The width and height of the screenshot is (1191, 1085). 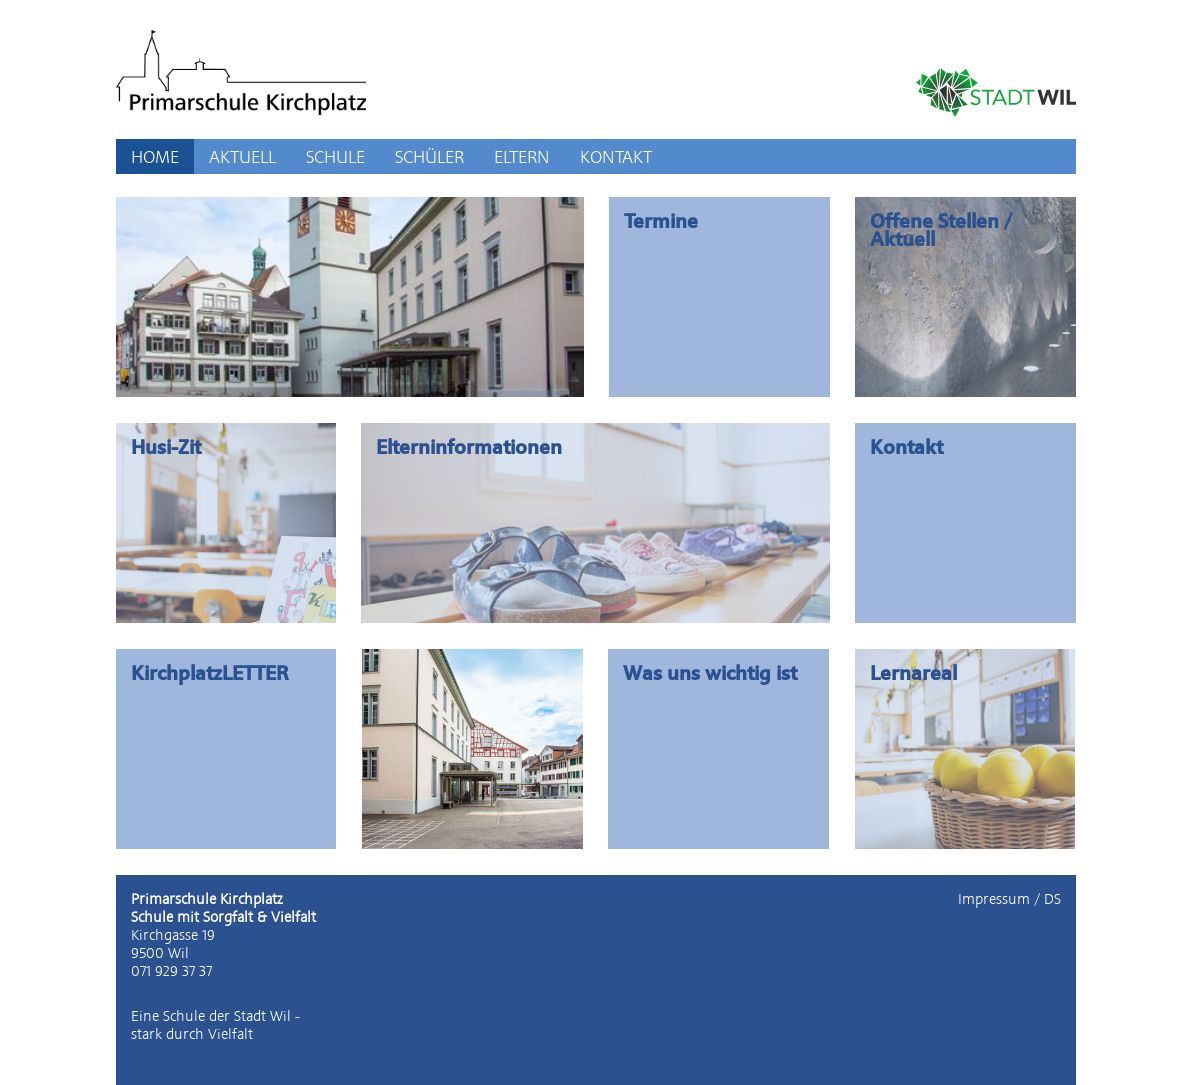 What do you see at coordinates (335, 156) in the screenshot?
I see `SCHULE` at bounding box center [335, 156].